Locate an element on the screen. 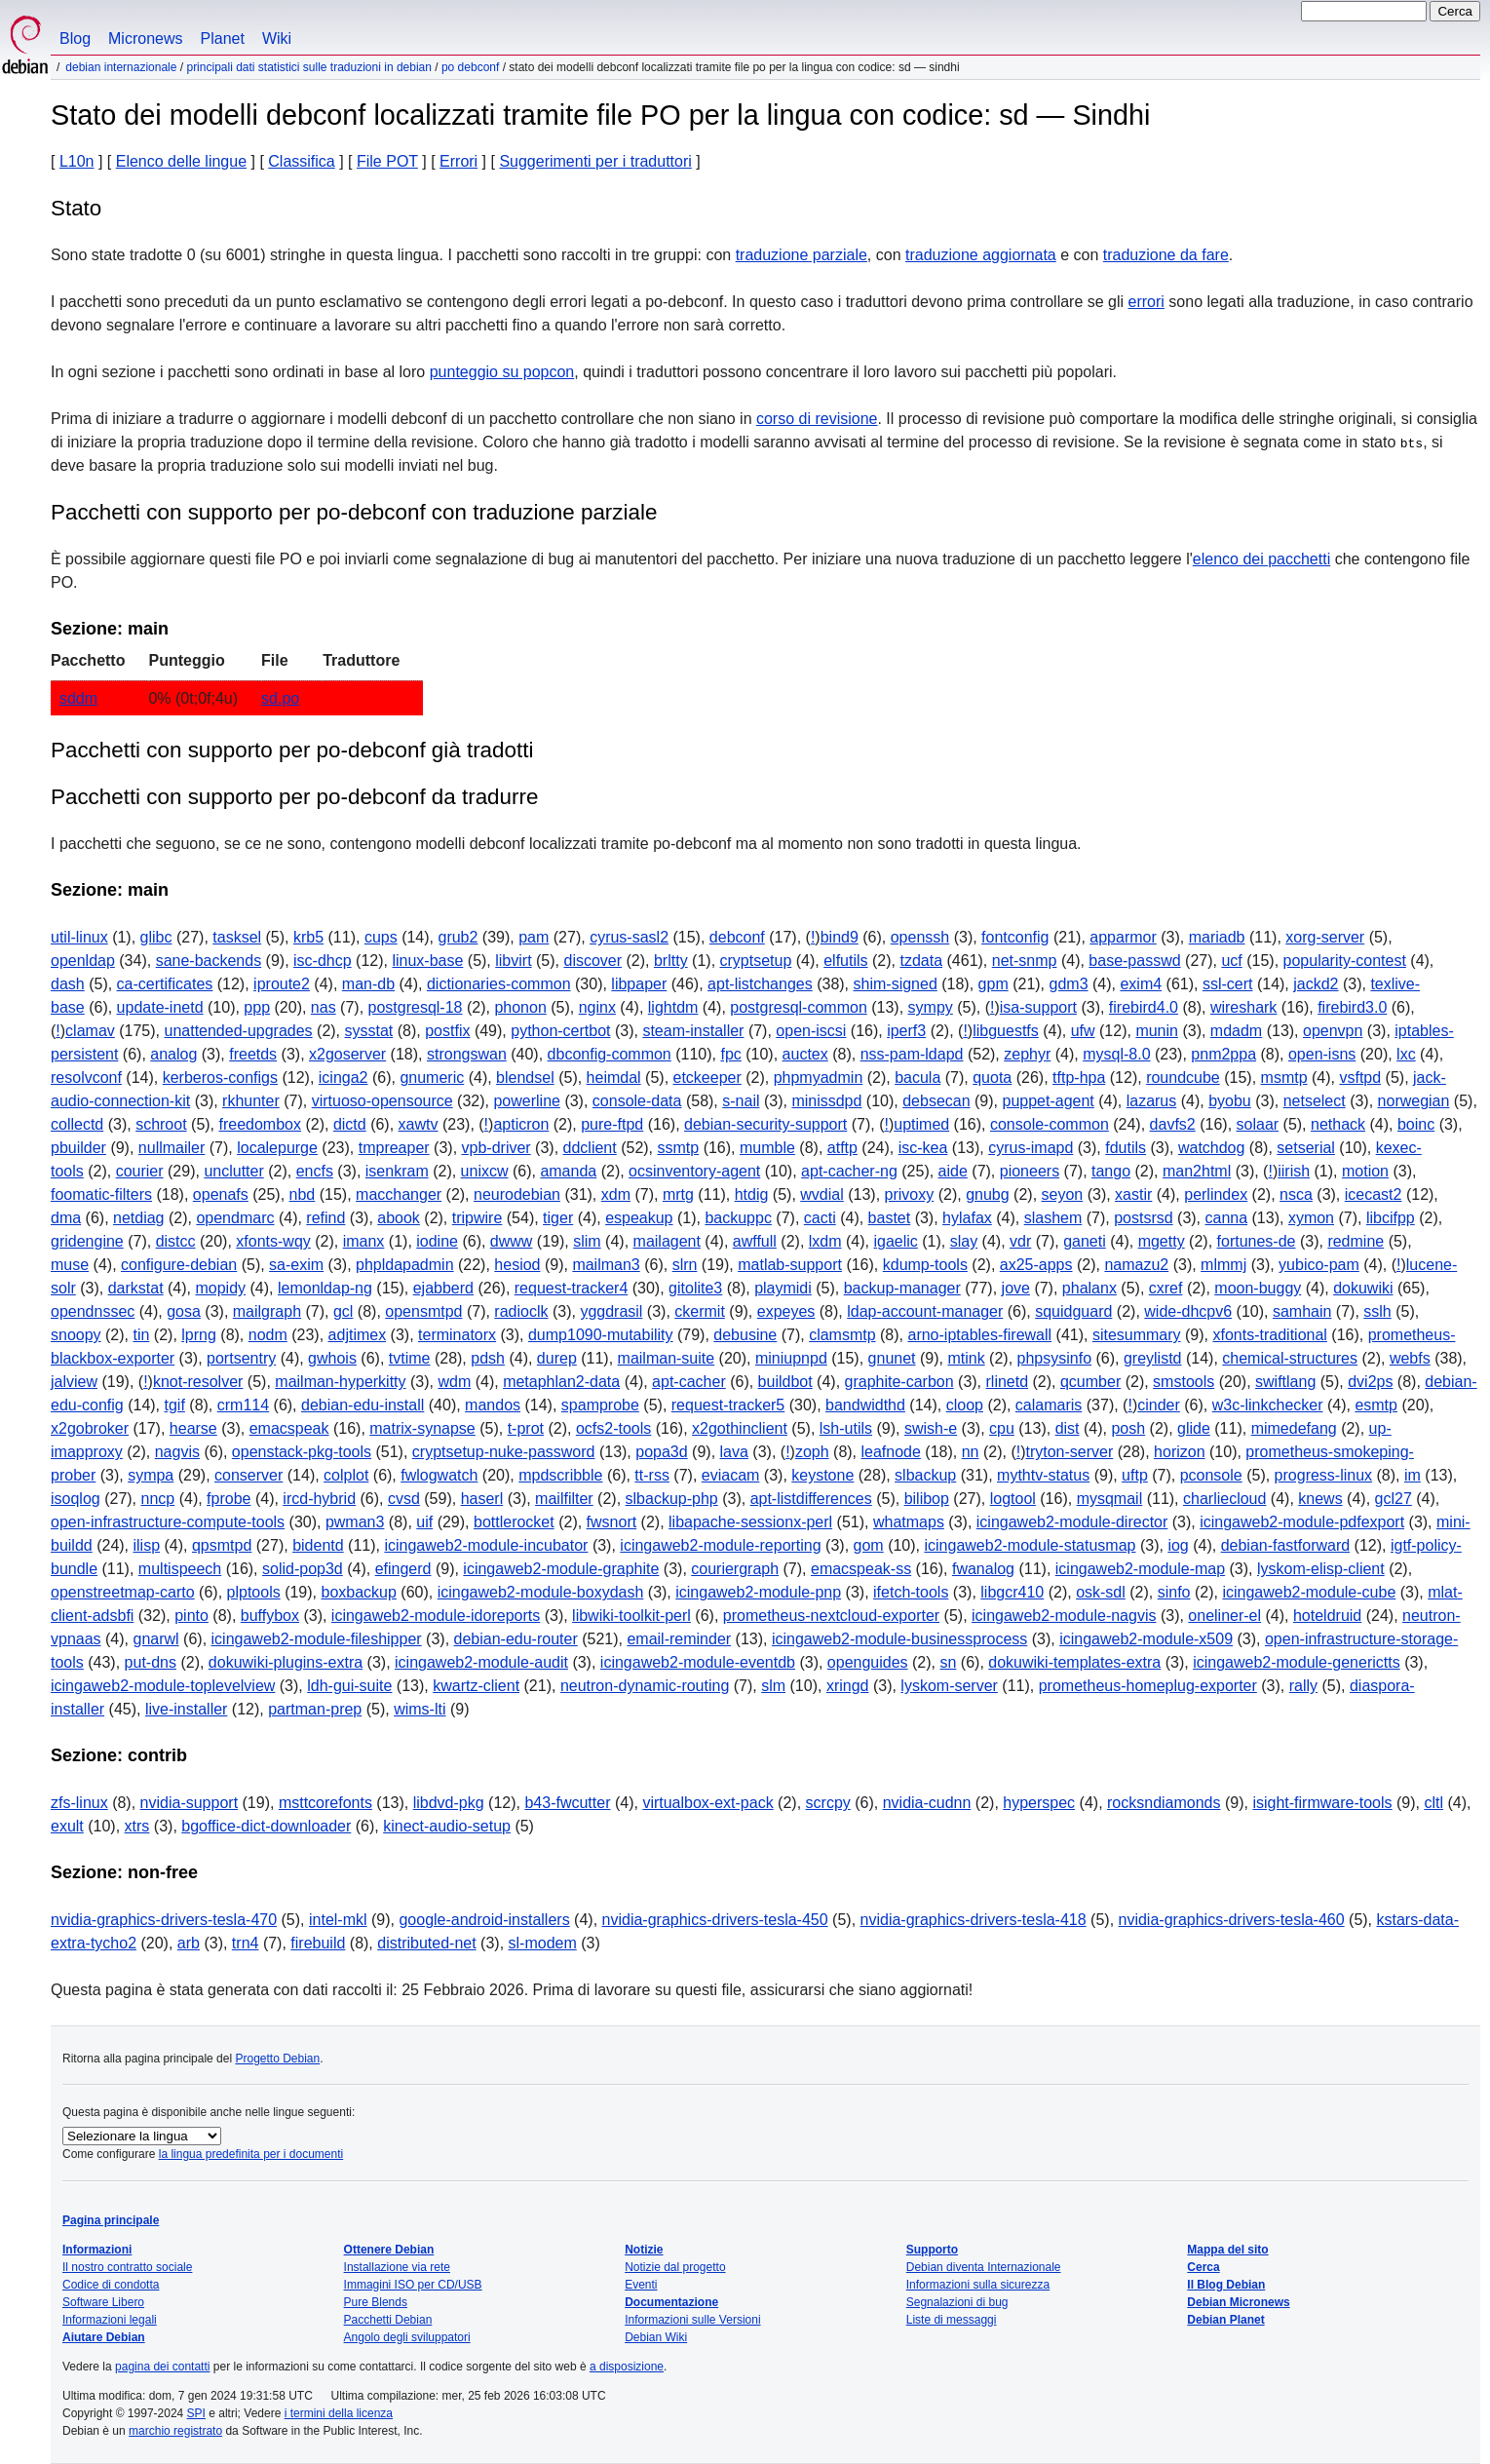 Image resolution: width=1490 pixels, height=2464 pixels. tryton-server is located at coordinates (1069, 1452).